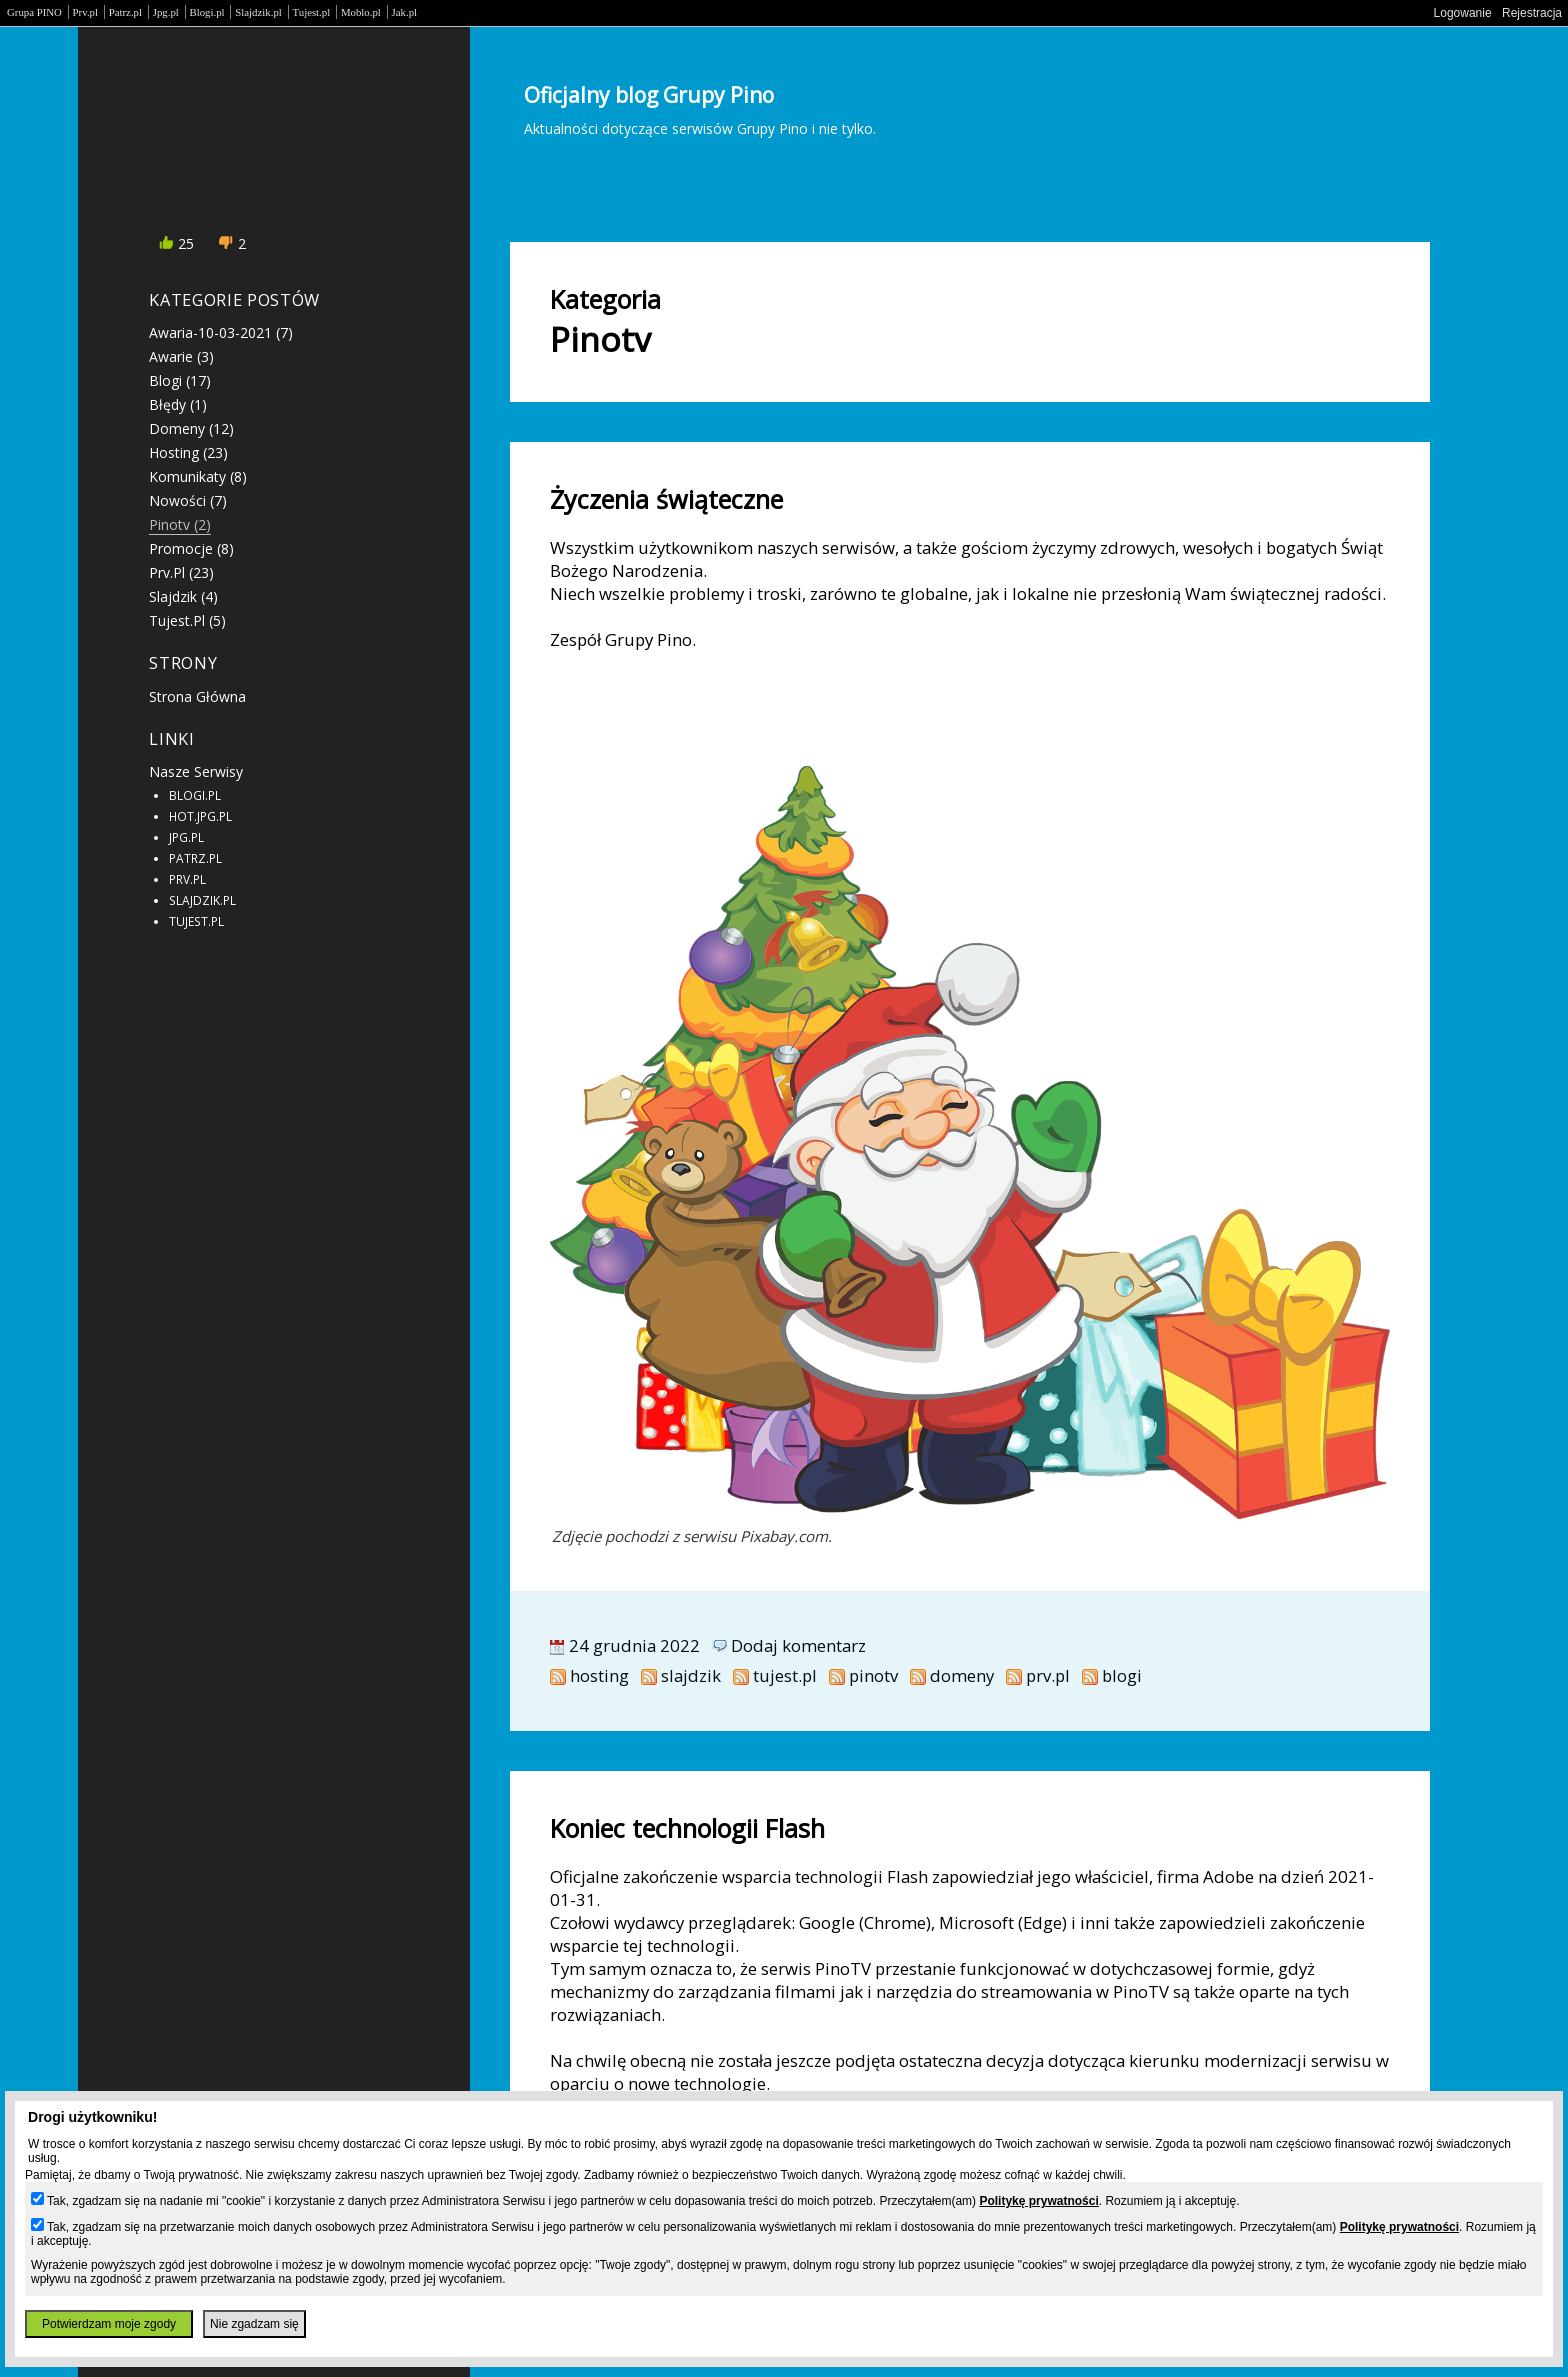 The height and width of the screenshot is (2377, 1568). Describe the element at coordinates (178, 404) in the screenshot. I see `błędy (1)` at that location.